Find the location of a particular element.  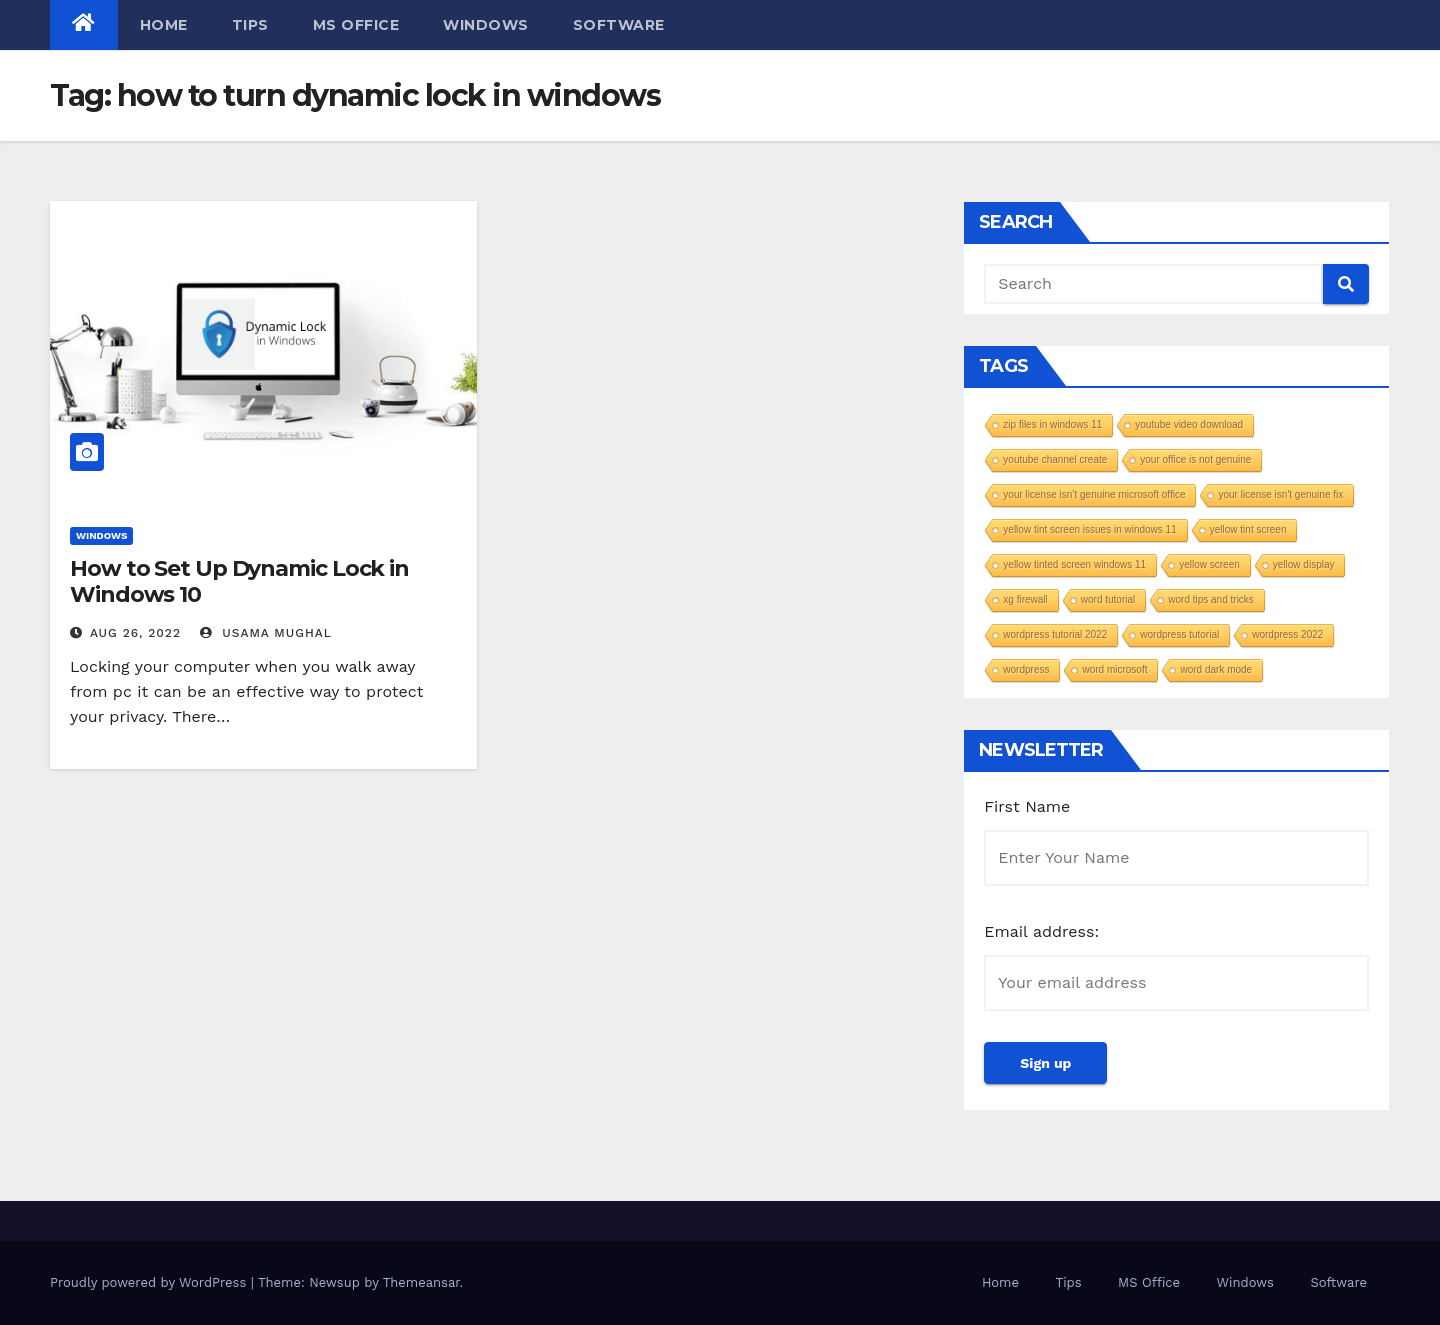

yellow display is located at coordinates (1304, 564).